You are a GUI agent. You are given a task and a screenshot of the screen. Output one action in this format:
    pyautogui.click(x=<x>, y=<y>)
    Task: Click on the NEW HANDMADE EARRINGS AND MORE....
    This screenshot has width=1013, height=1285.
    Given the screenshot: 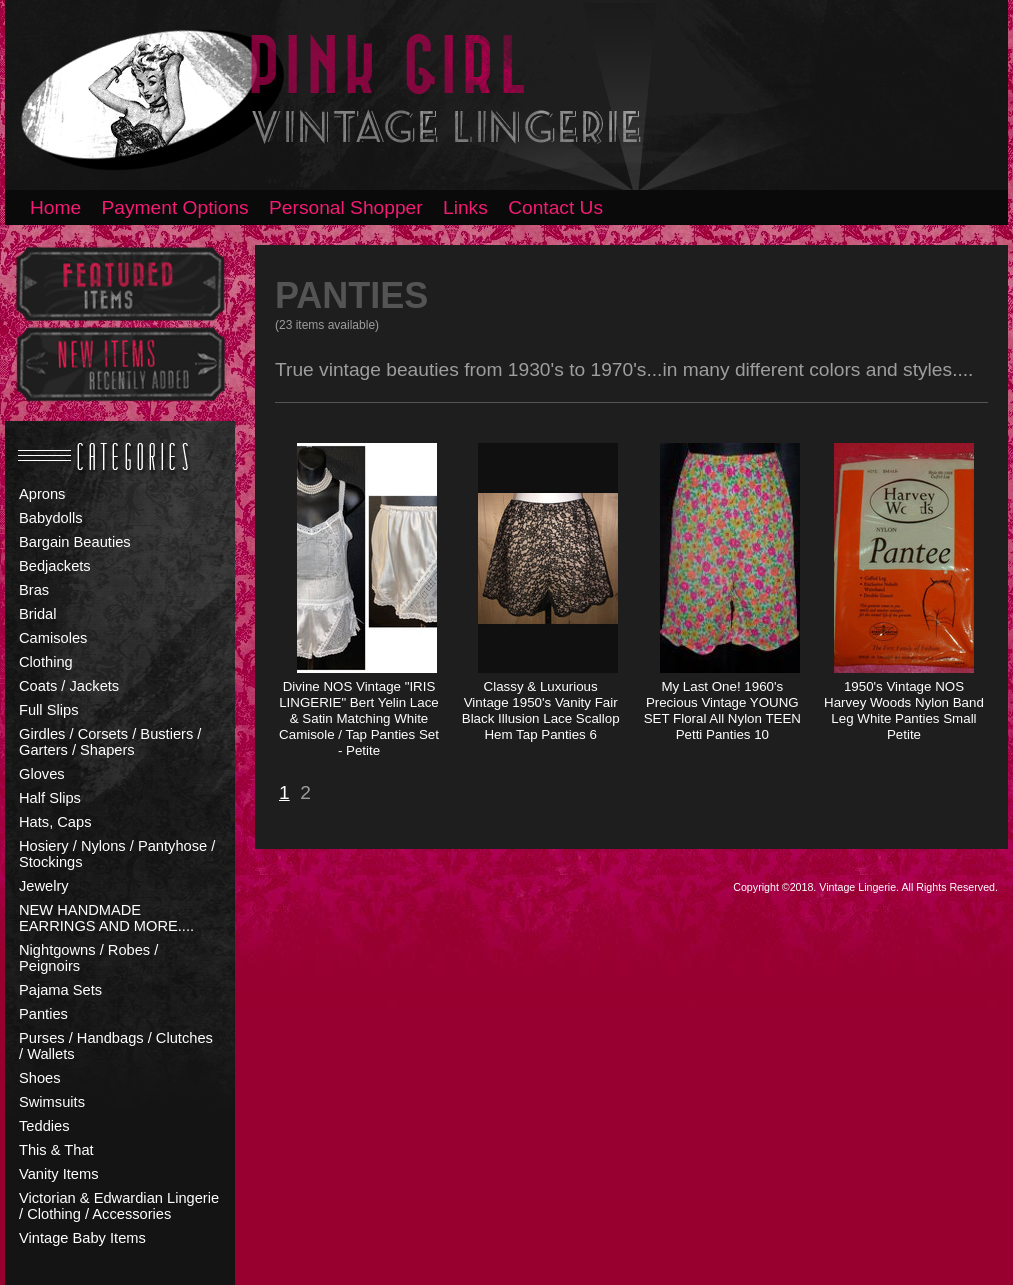 What is the action you would take?
    pyautogui.click(x=106, y=918)
    